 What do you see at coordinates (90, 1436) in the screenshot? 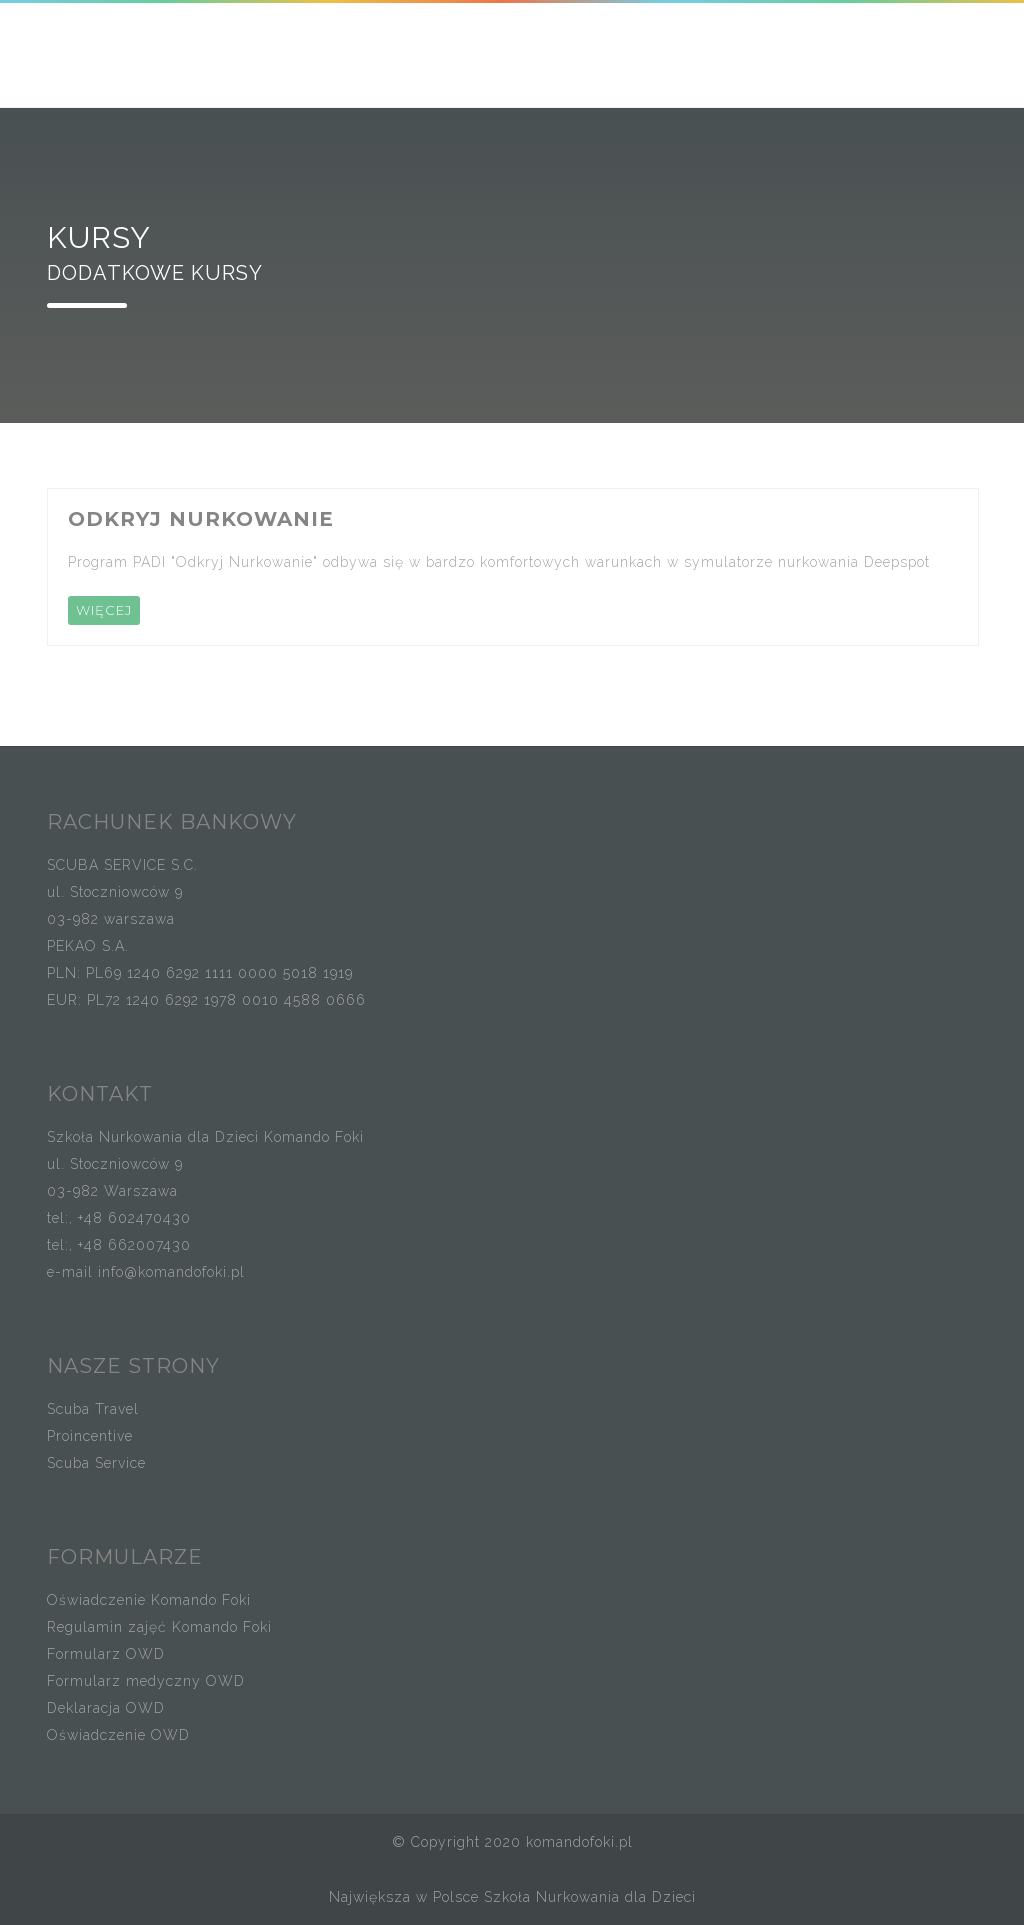
I see `Proincentive` at bounding box center [90, 1436].